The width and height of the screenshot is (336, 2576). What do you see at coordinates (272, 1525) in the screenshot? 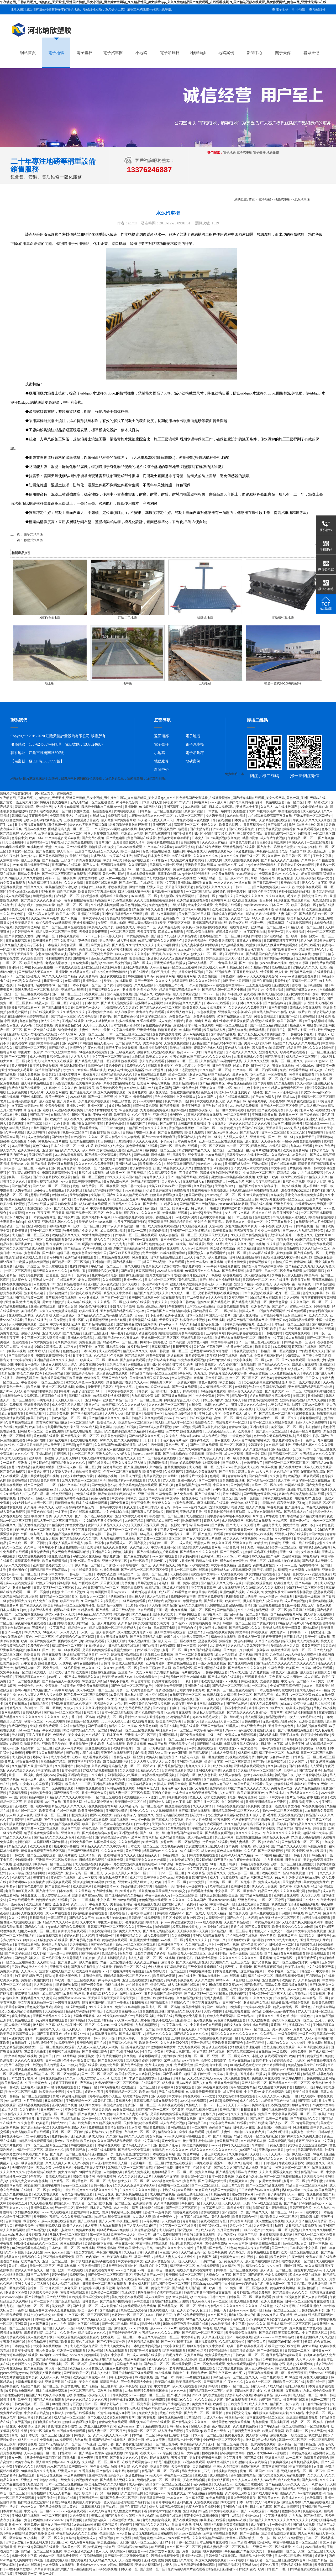
I see `超碰免费成人` at bounding box center [272, 1525].